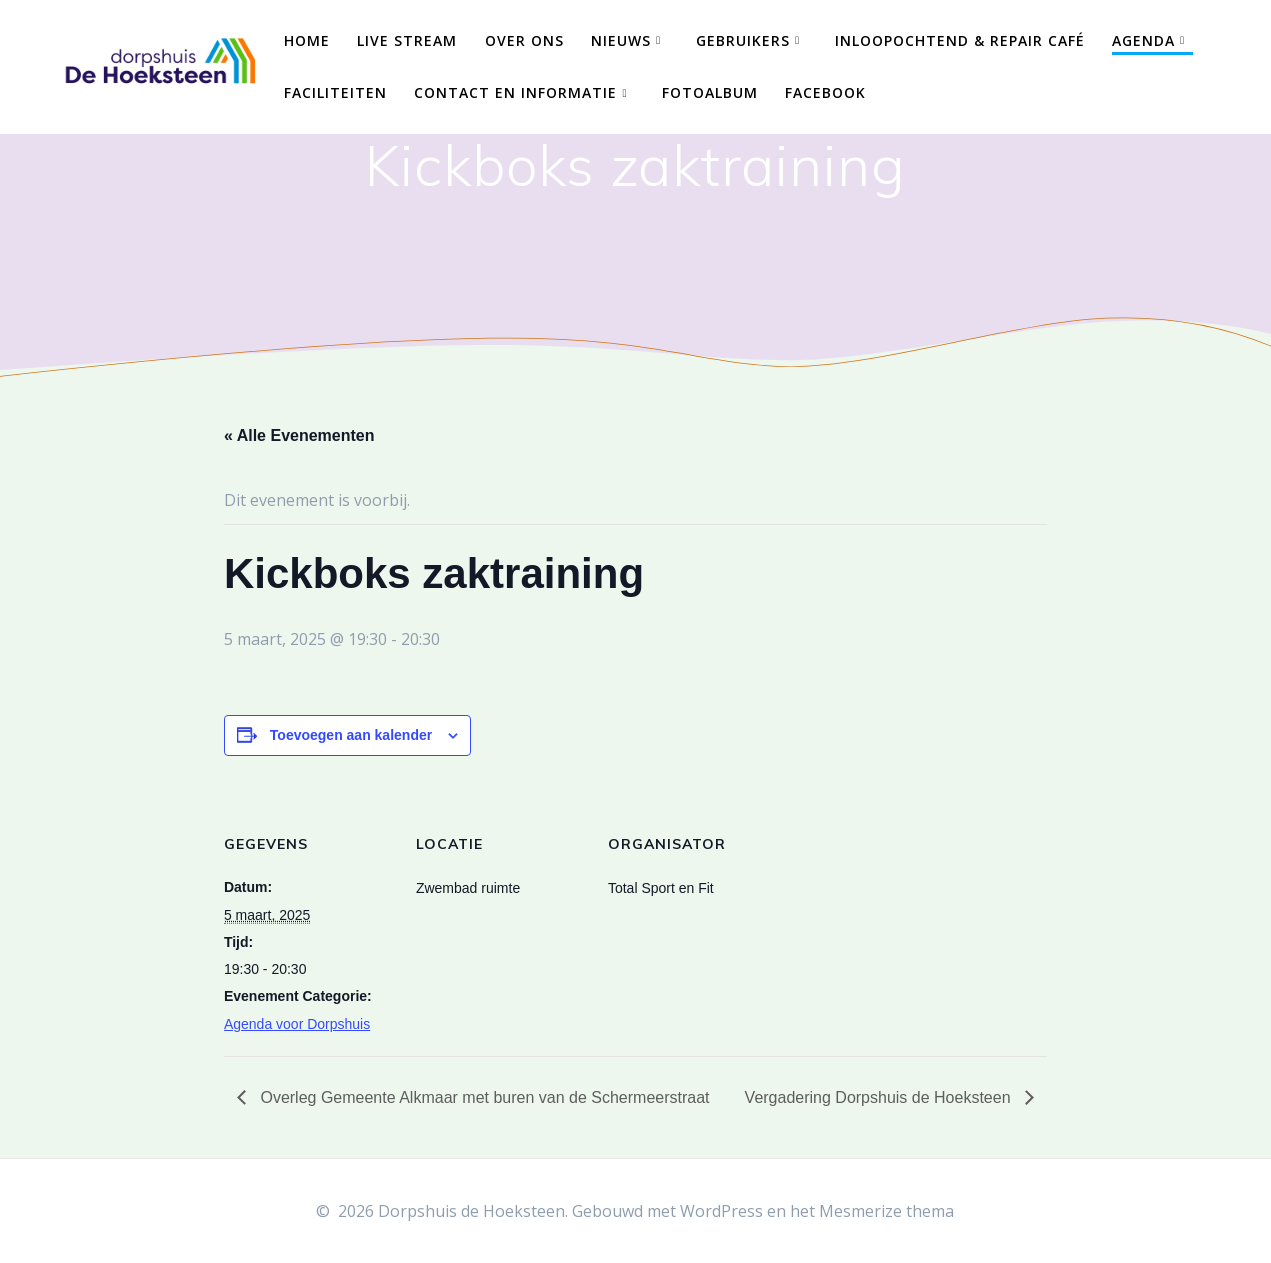  I want to click on Inloopochtend & Repair Café, so click(960, 40).